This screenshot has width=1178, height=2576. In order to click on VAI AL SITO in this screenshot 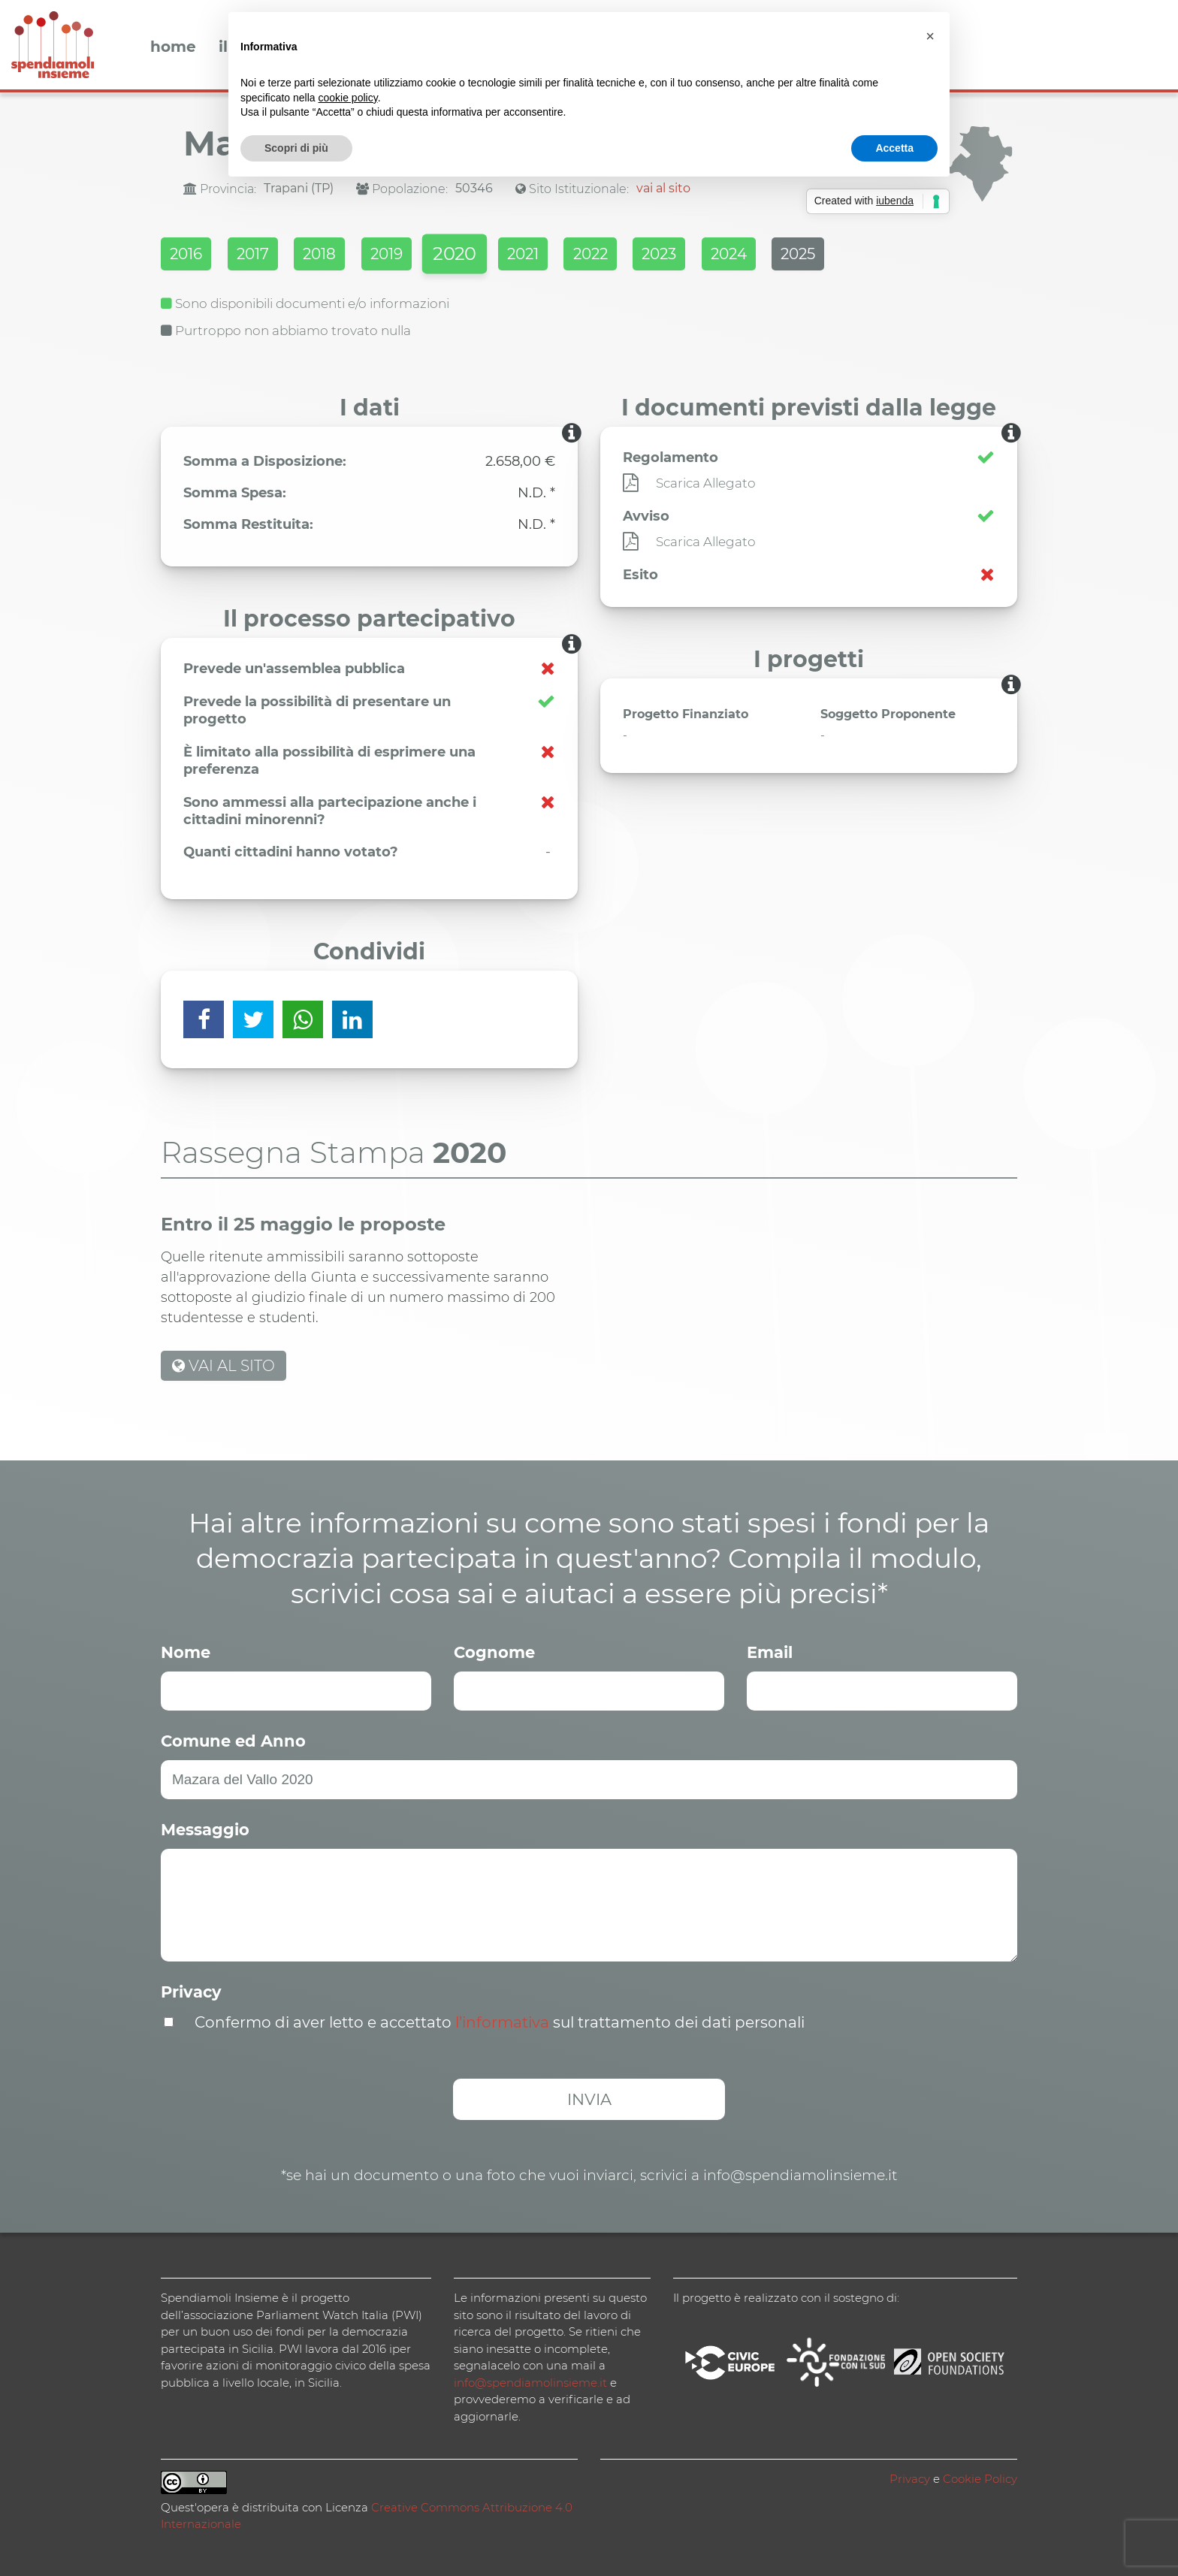, I will do `click(223, 1363)`.